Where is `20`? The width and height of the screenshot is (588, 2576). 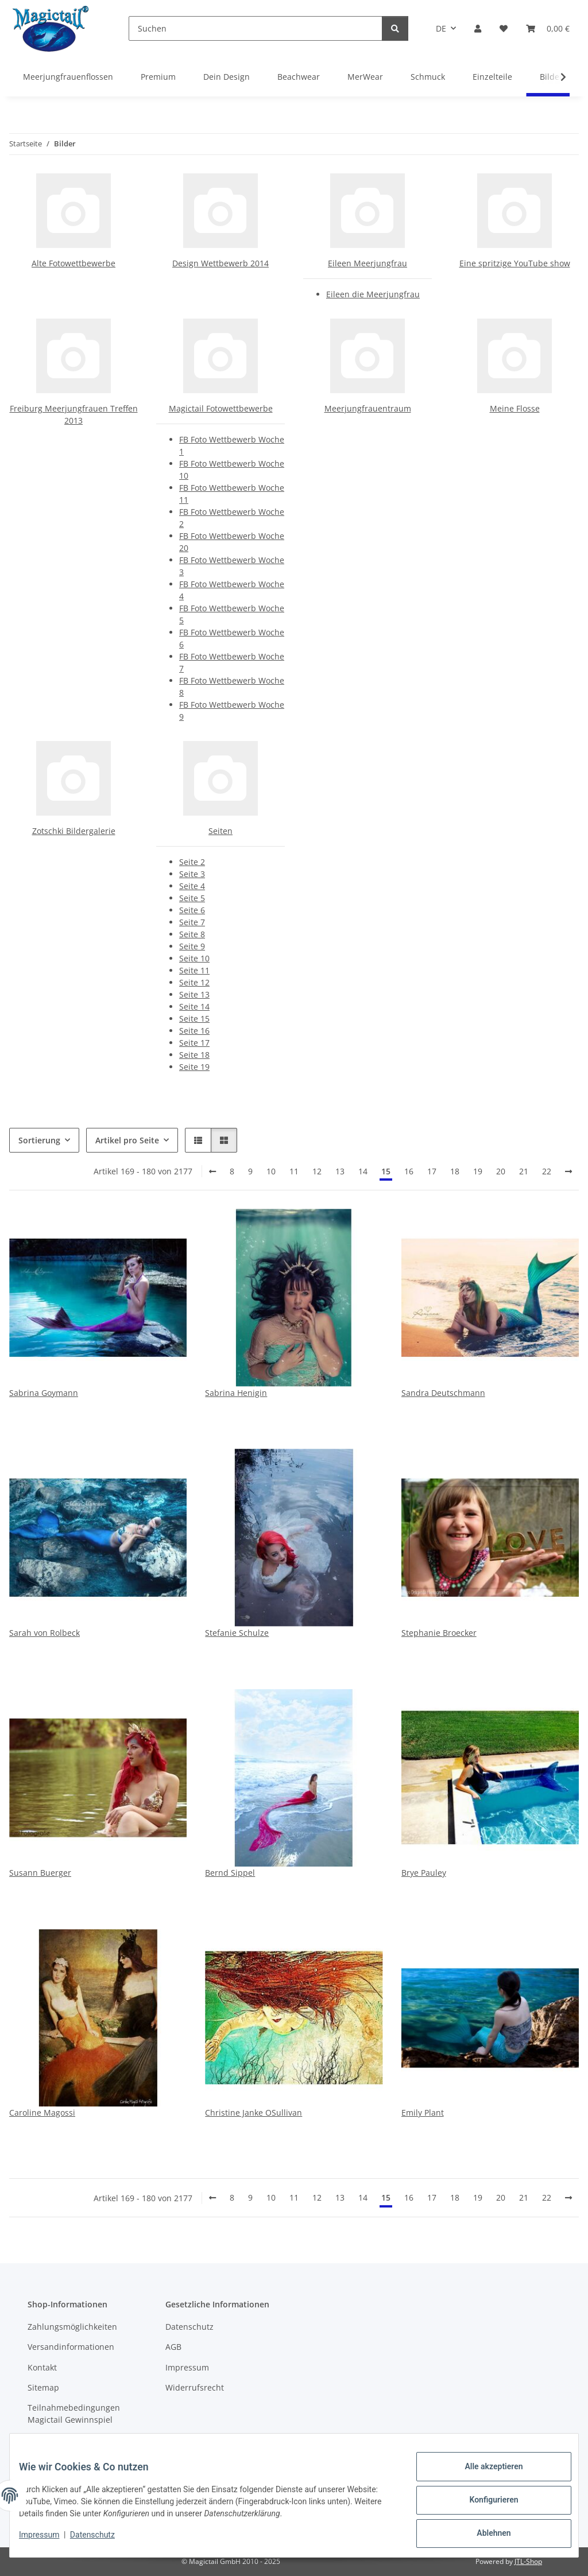 20 is located at coordinates (500, 1171).